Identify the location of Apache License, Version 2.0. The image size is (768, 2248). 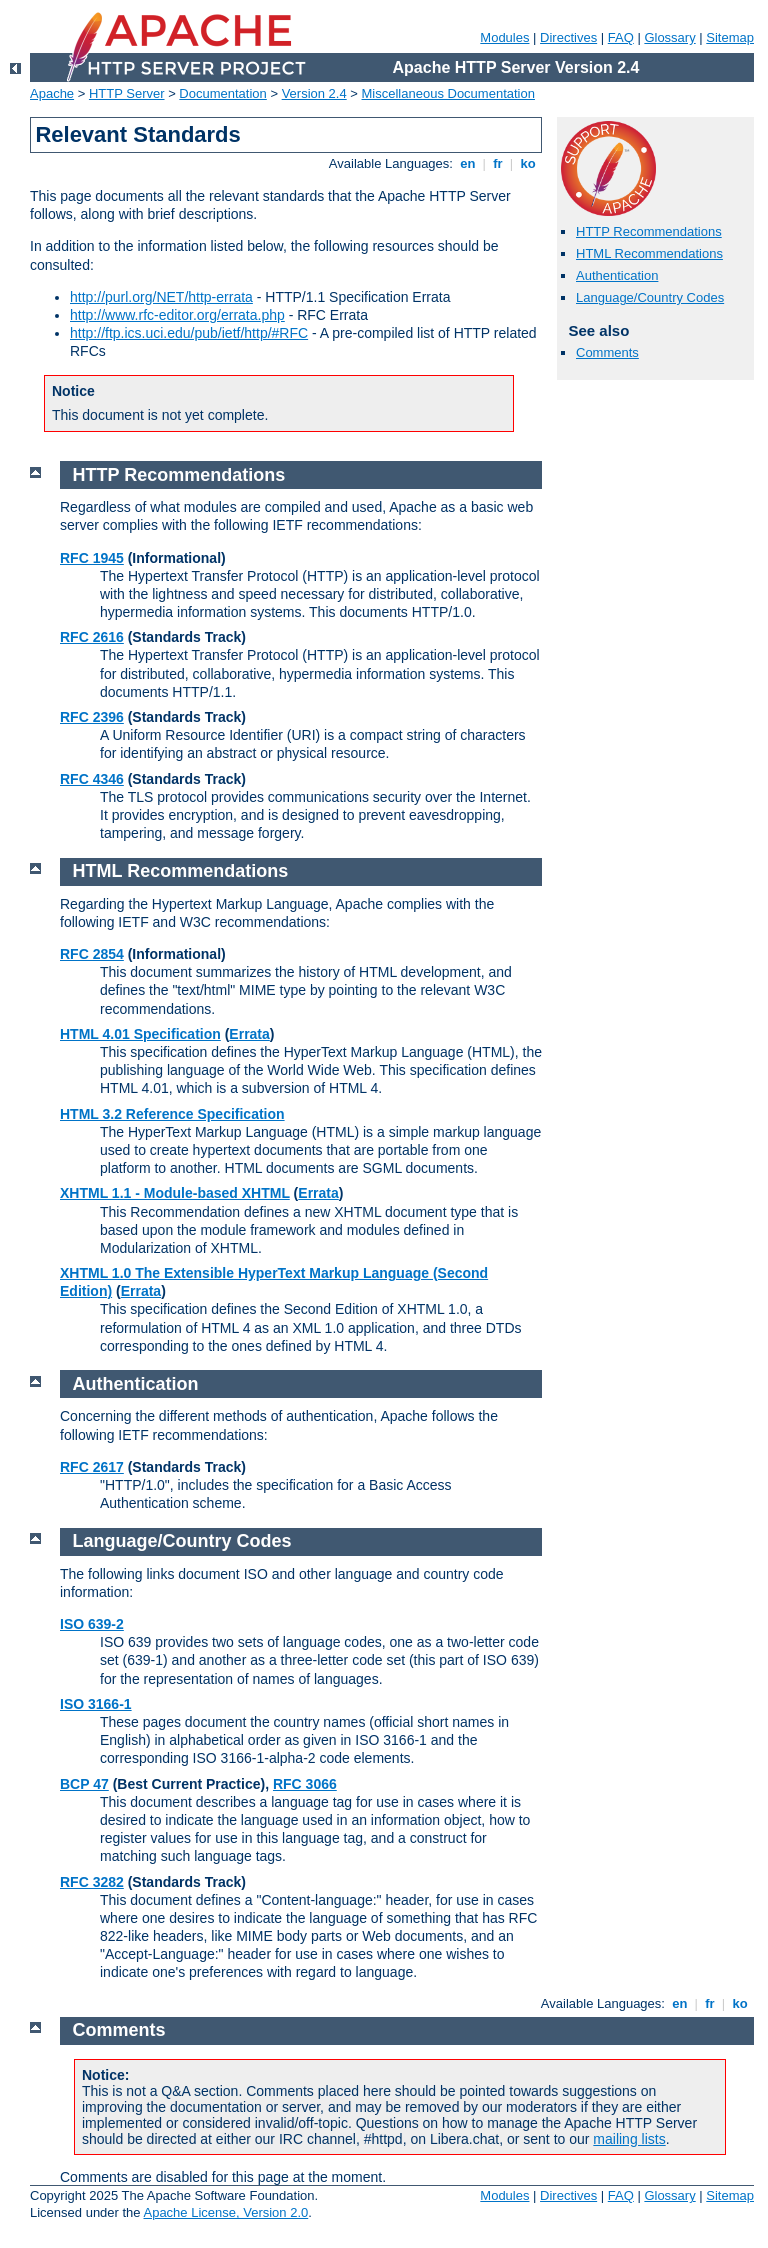
(225, 2212).